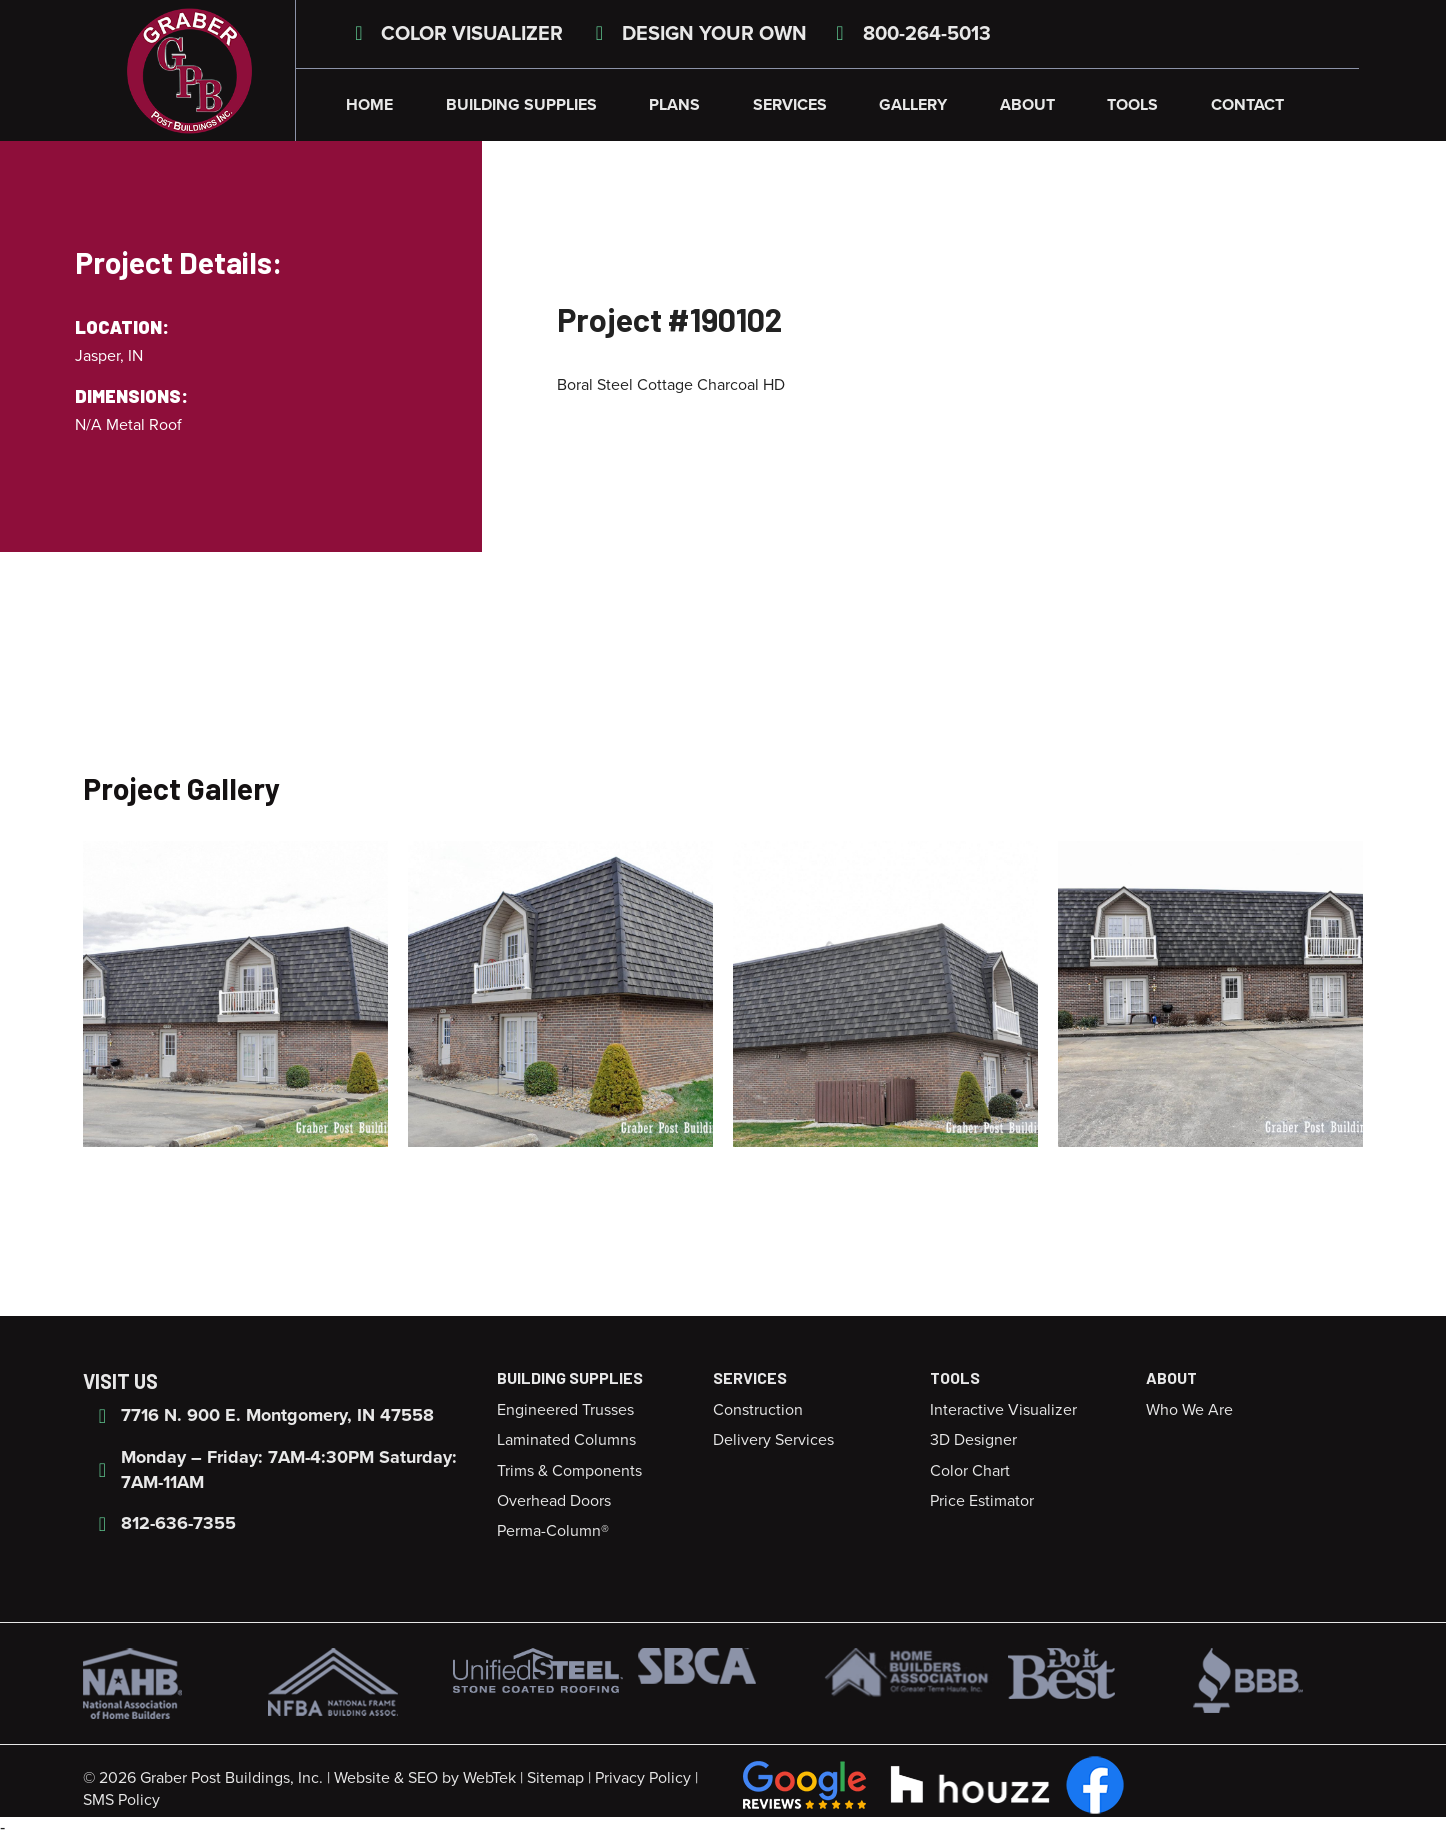  I want to click on Contact, so click(1247, 105).